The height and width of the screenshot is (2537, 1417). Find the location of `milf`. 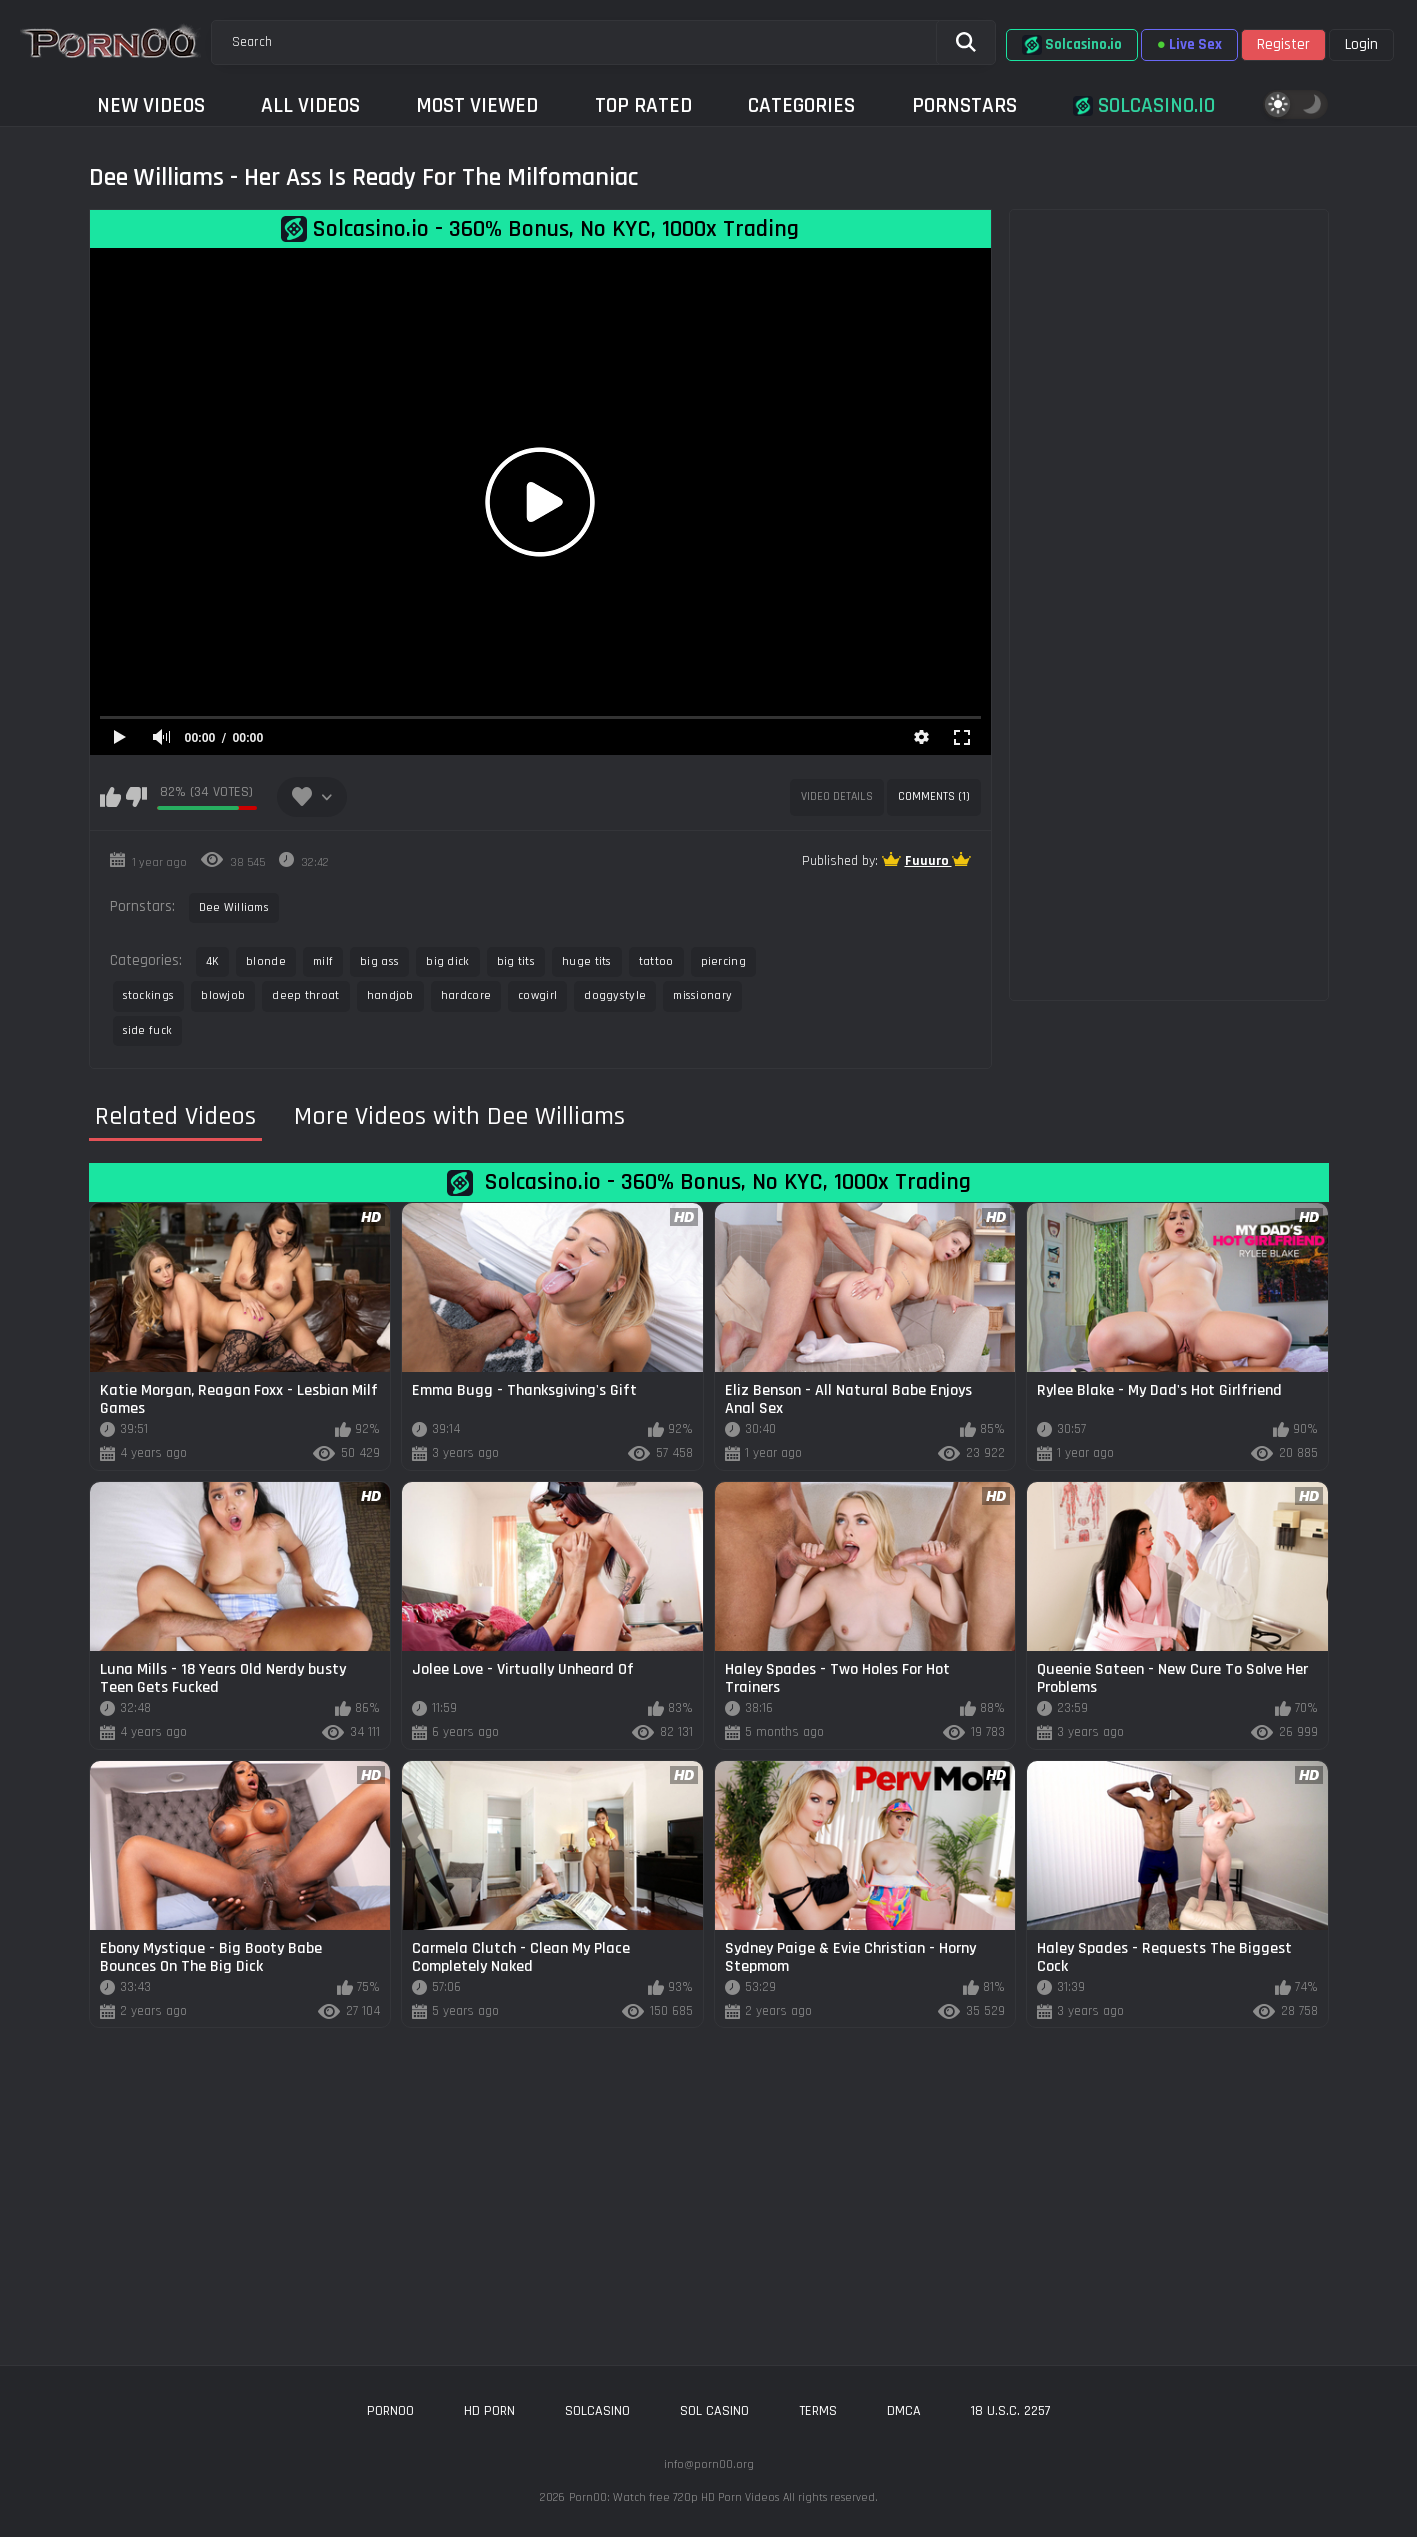

milf is located at coordinates (323, 961).